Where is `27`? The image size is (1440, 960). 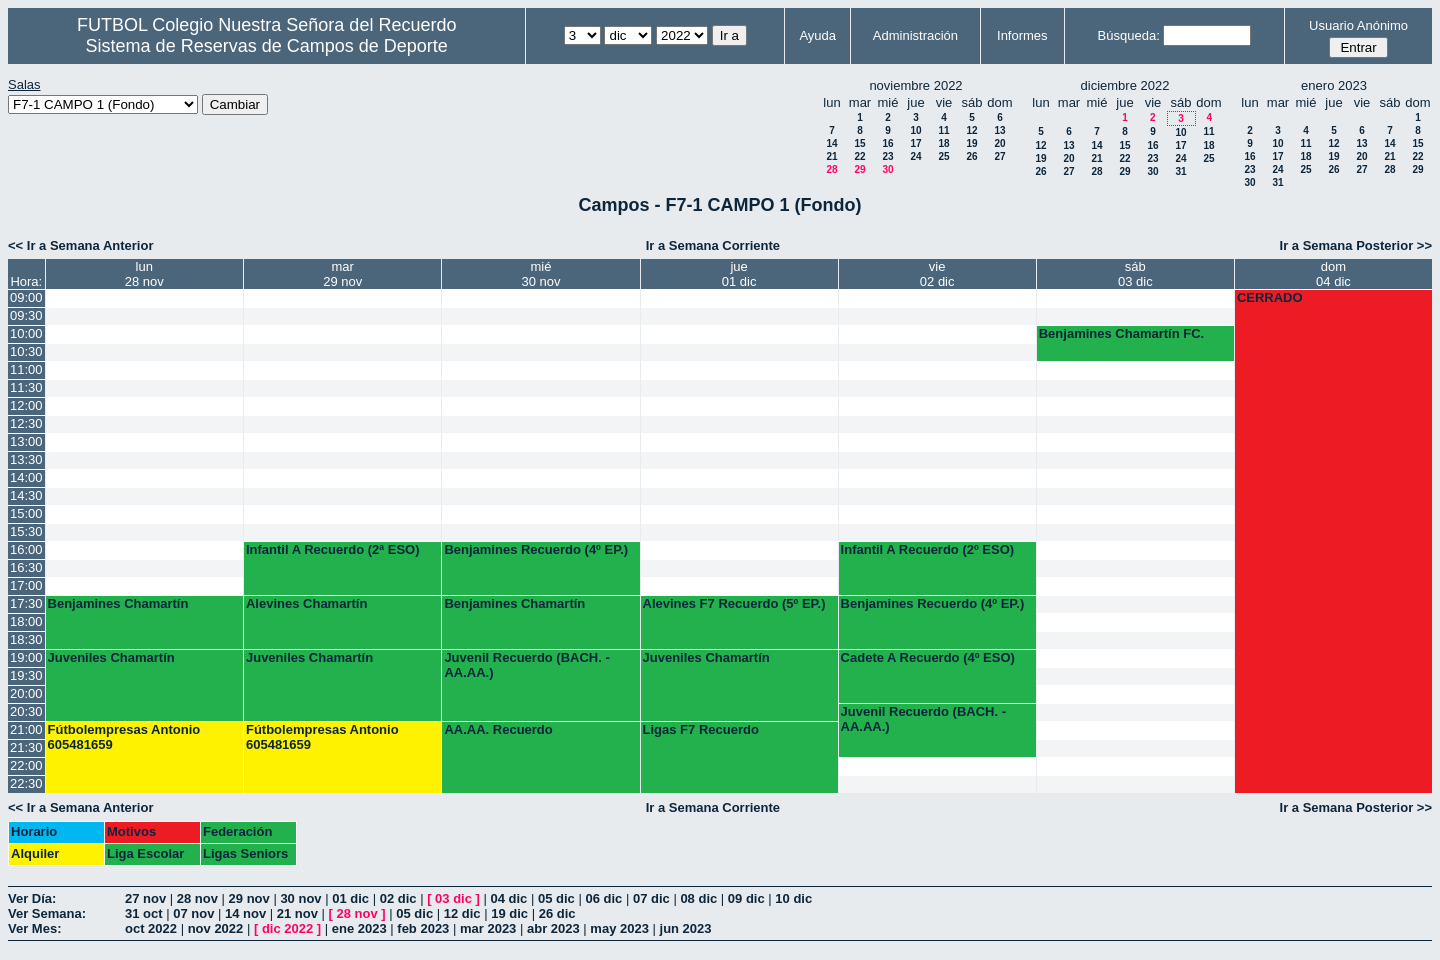
27 is located at coordinates (999, 156).